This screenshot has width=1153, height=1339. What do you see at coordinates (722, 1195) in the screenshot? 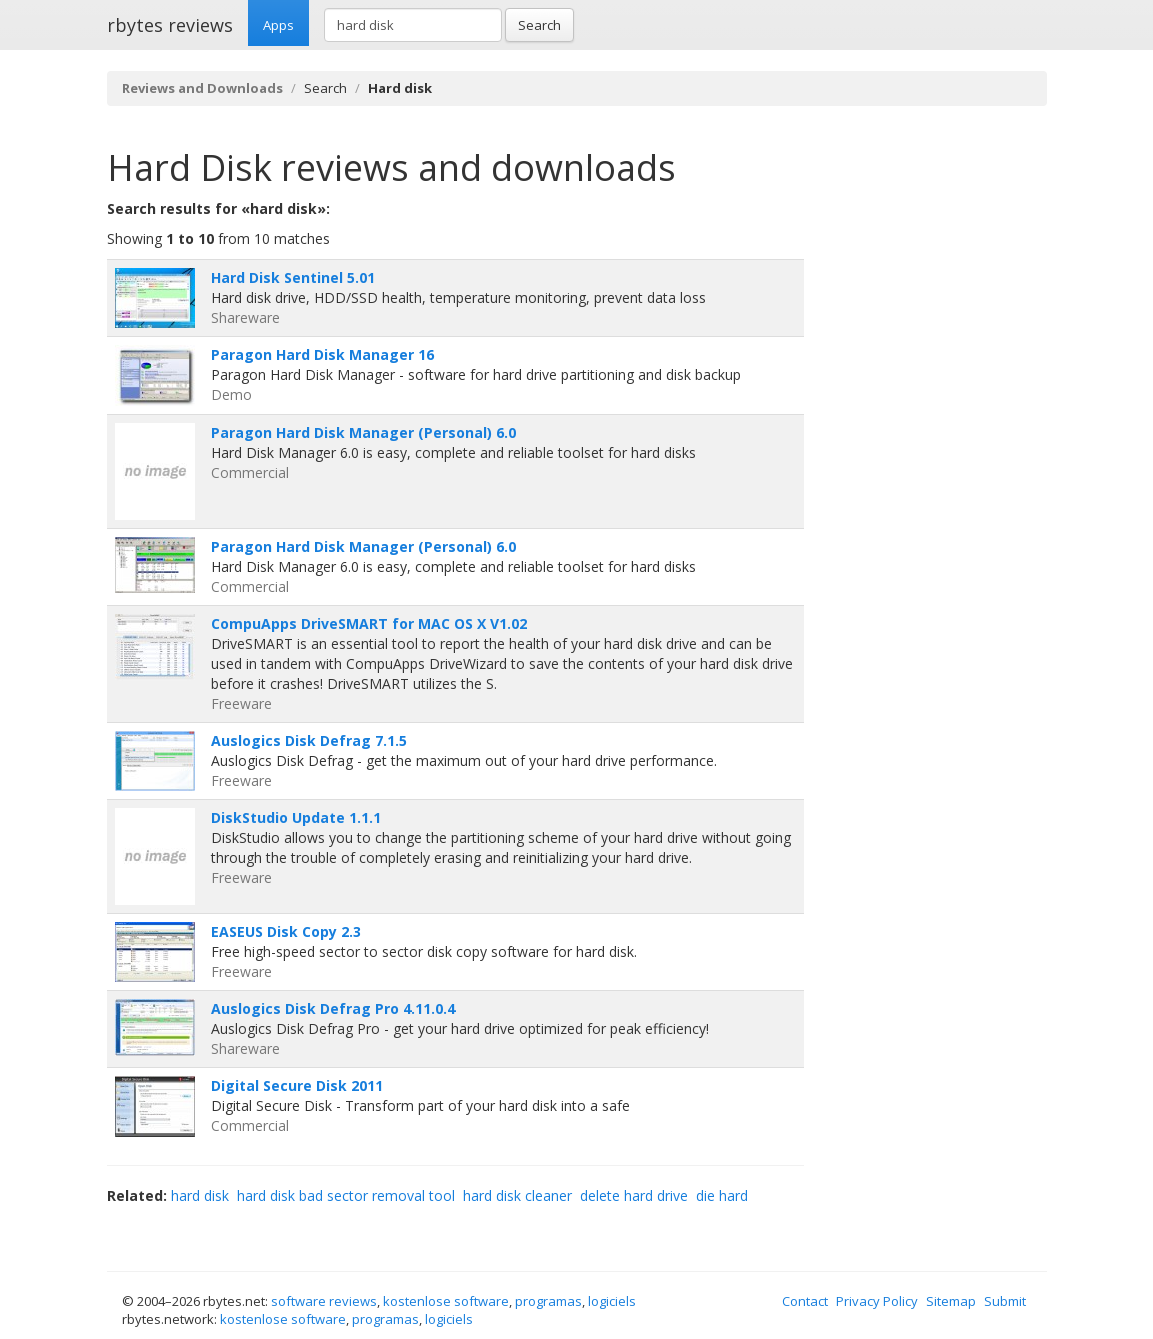
I see `die hard` at bounding box center [722, 1195].